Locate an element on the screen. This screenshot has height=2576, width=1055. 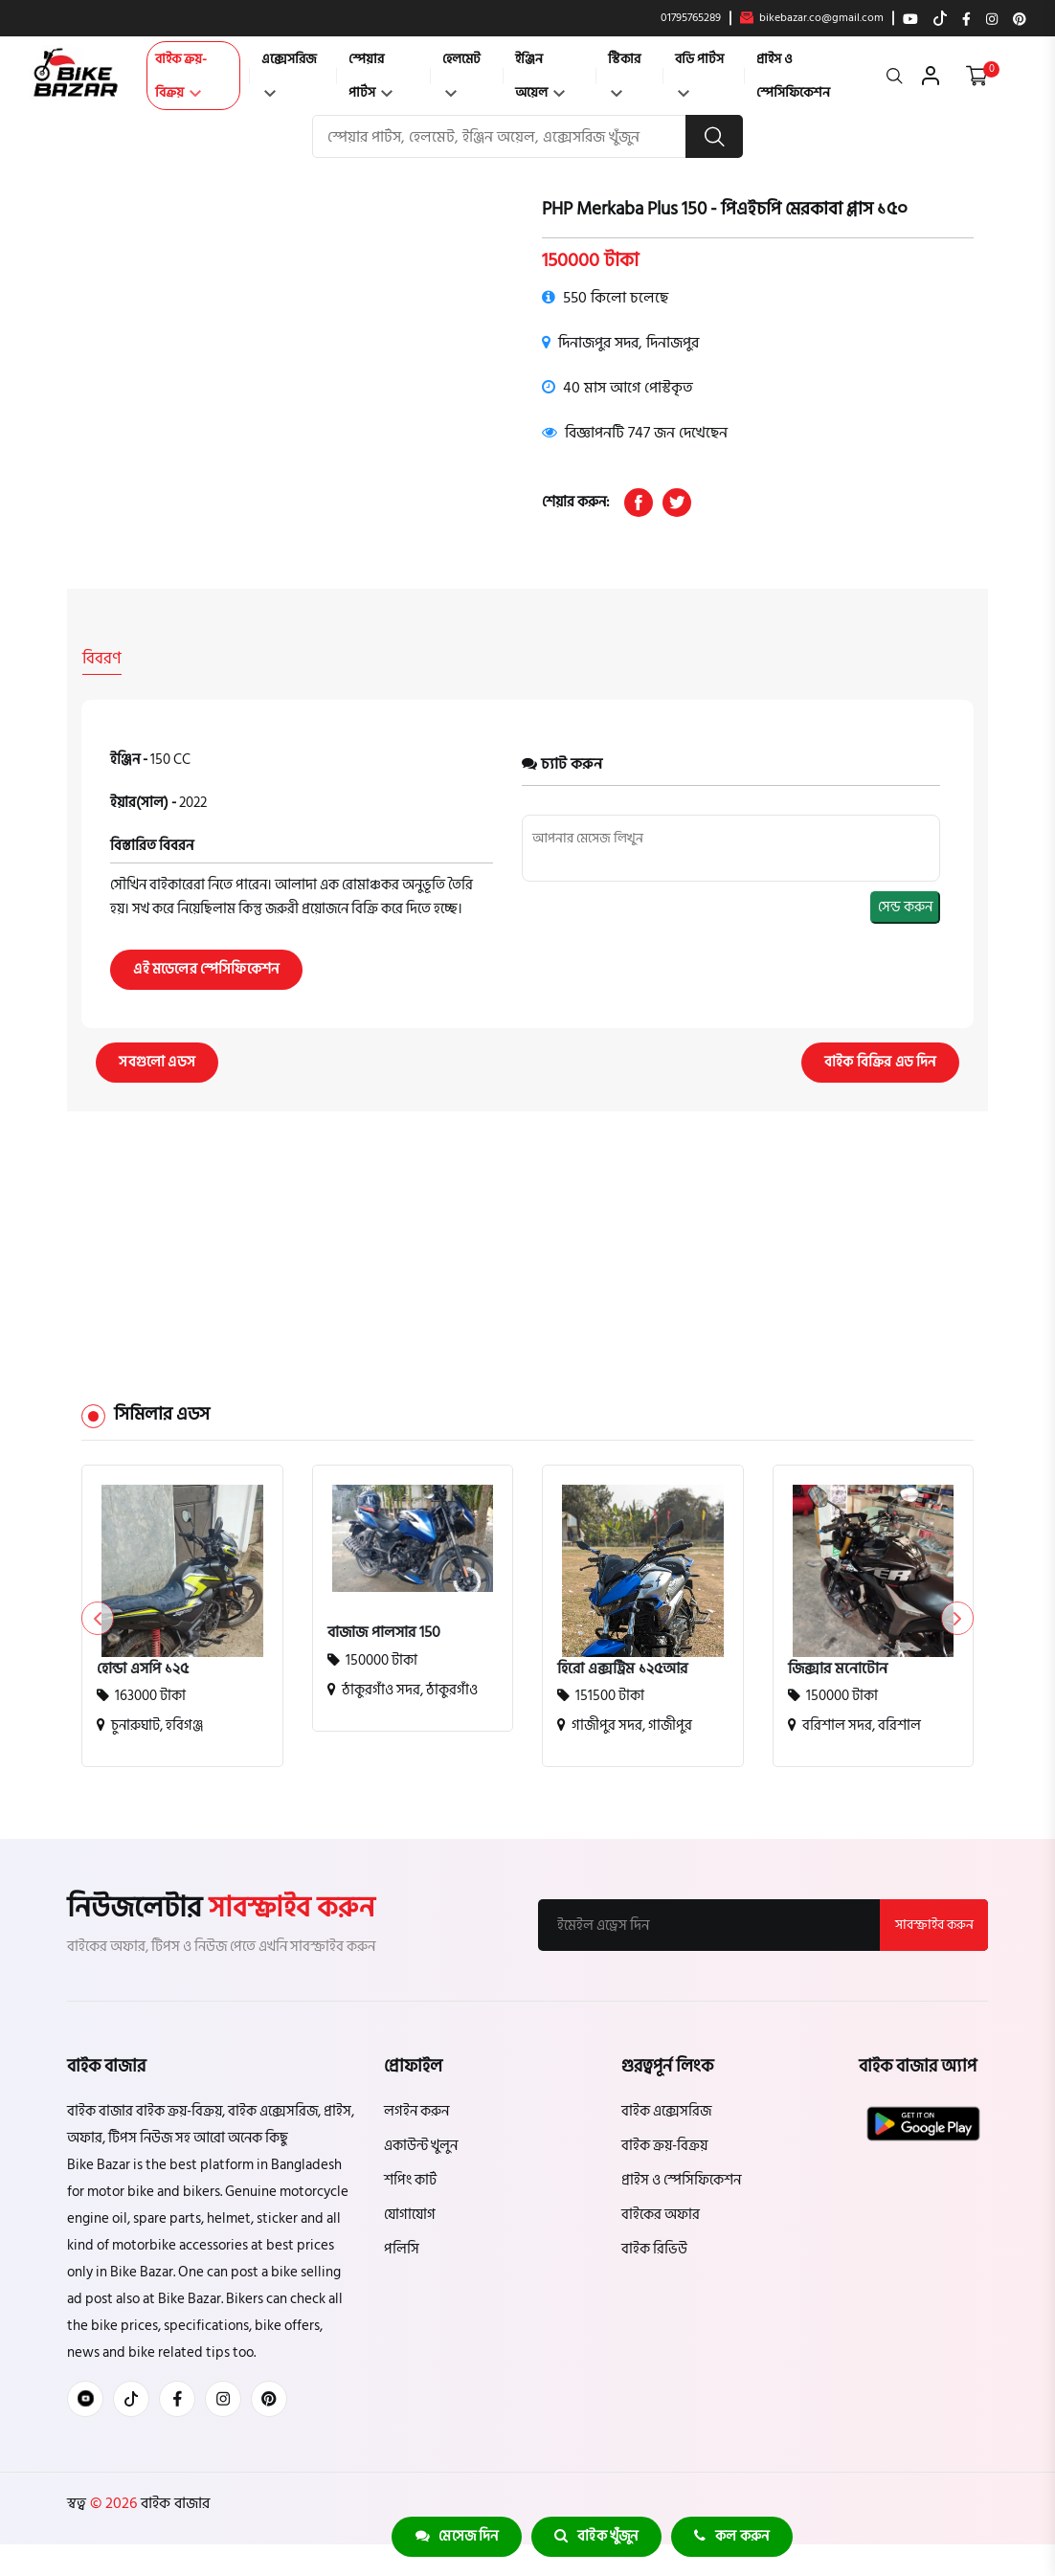
সাবস্ক্রাইব করুন is located at coordinates (933, 1924).